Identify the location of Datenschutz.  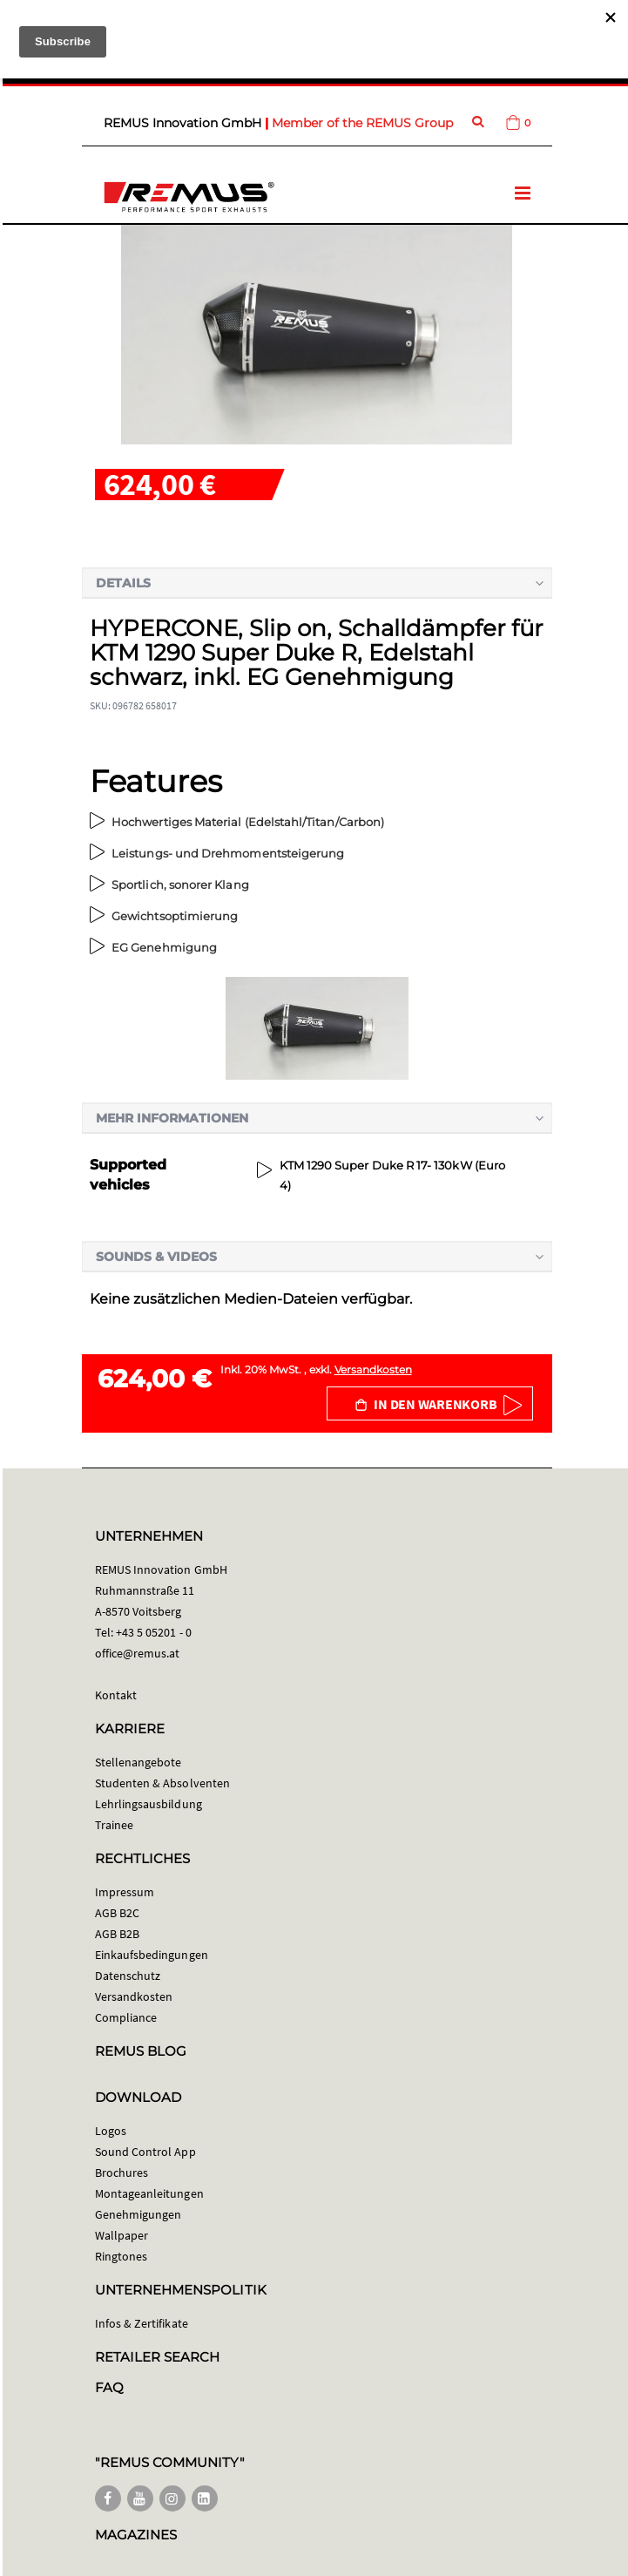
(128, 1975).